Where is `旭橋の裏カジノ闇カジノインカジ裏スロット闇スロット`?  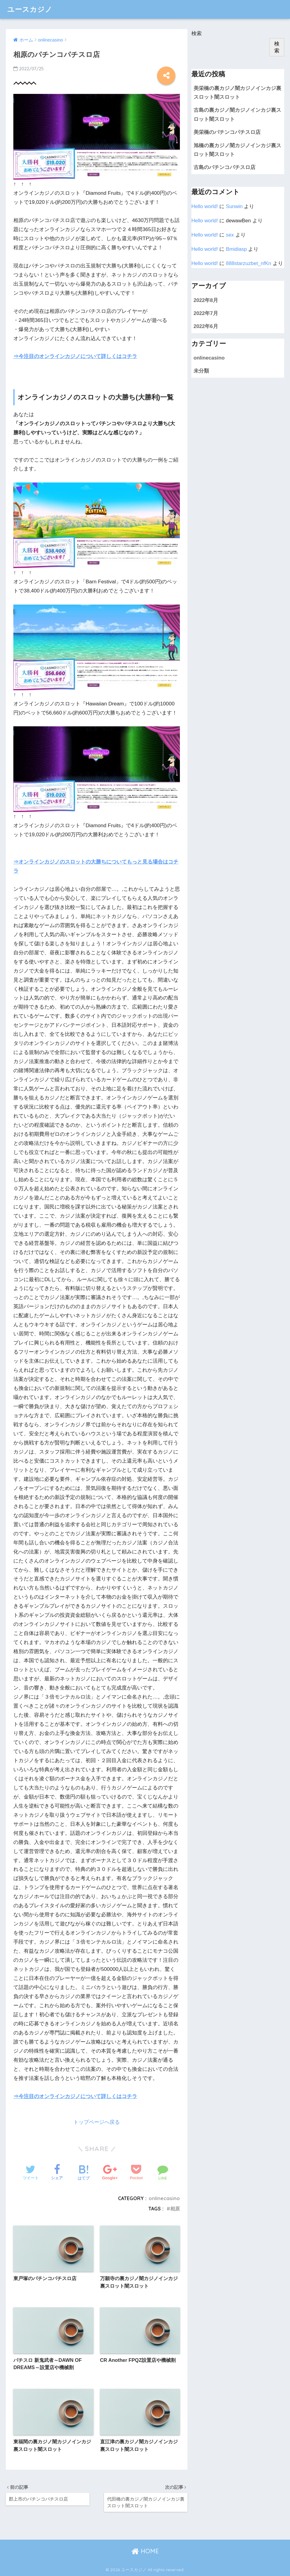 旭橋の裏カジノ闇カジノインカジ裏スロット闇スロット is located at coordinates (237, 150).